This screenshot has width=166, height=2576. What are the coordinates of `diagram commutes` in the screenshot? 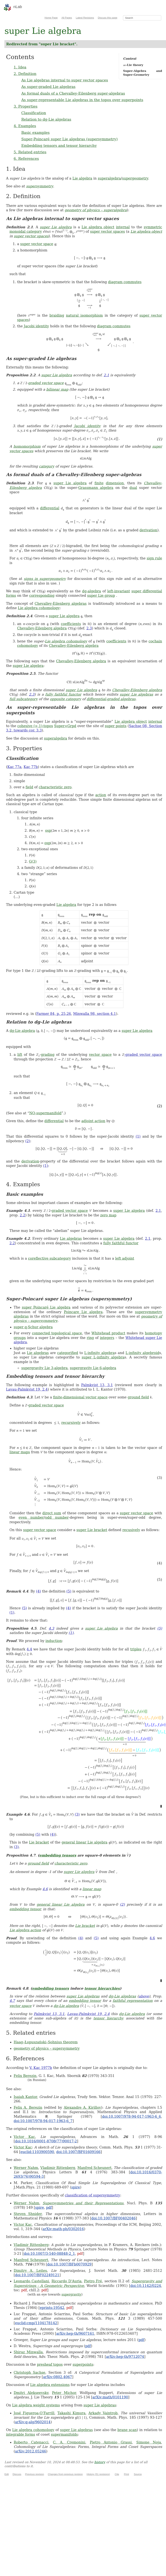 It's located at (124, 282).